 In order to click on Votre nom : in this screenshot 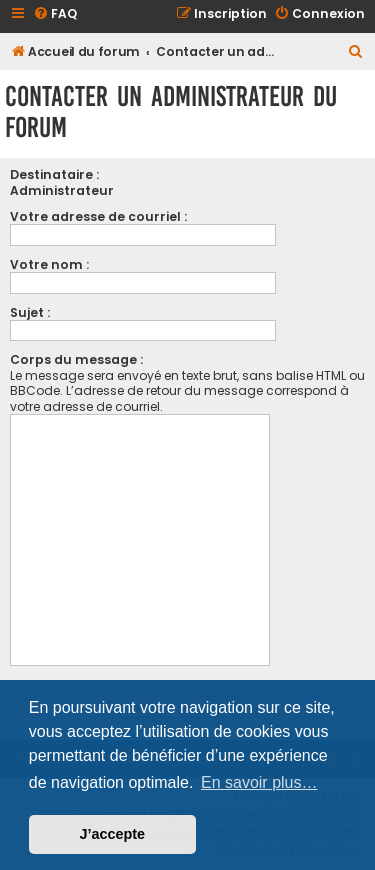, I will do `click(49, 264)`.